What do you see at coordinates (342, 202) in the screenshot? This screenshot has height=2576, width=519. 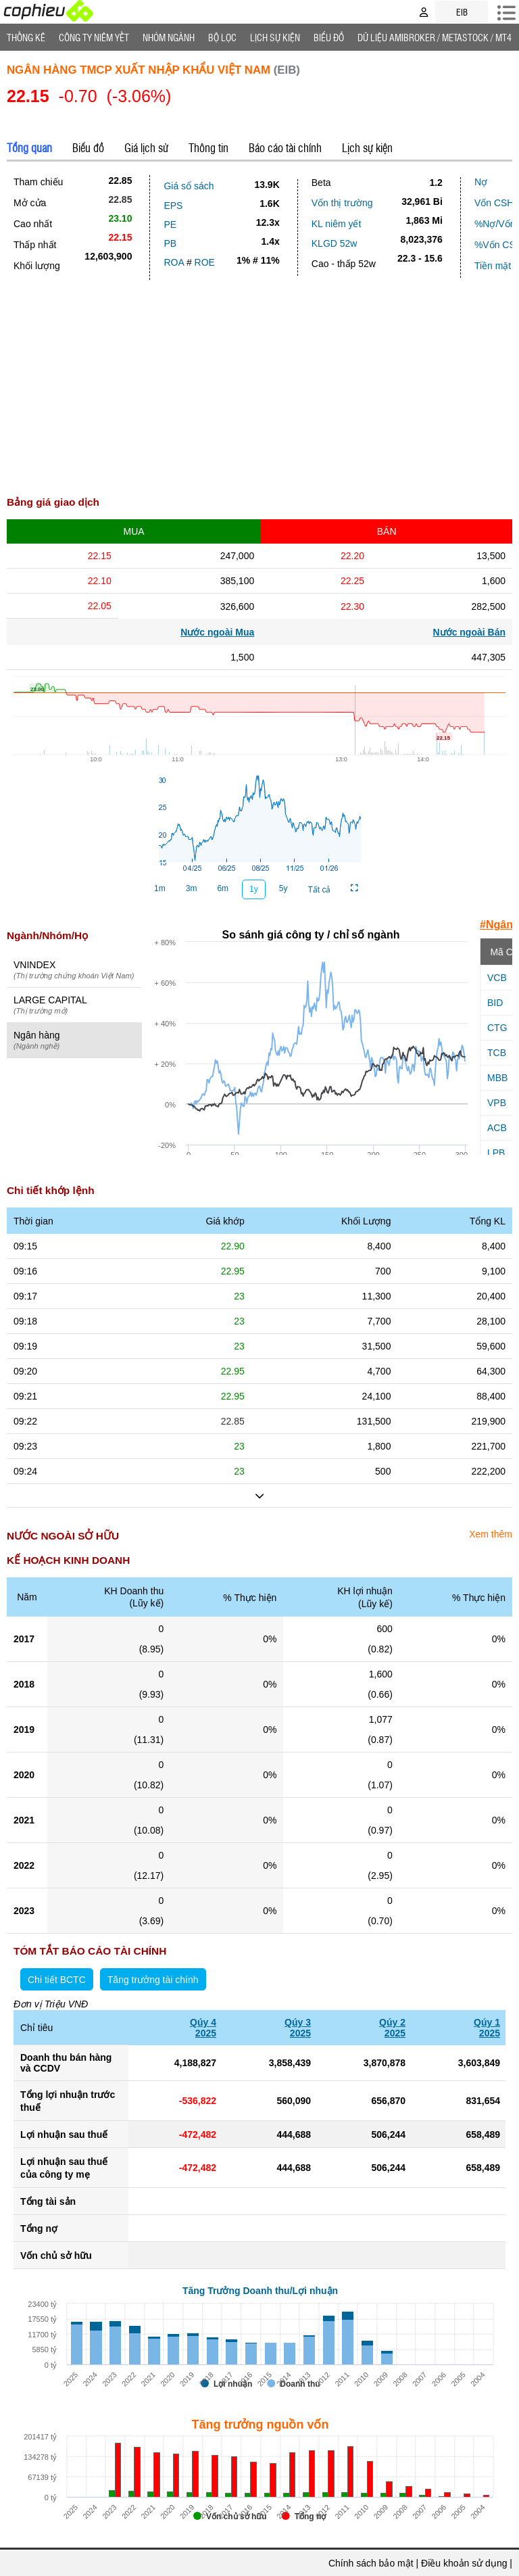 I see `Vốn thị trường` at bounding box center [342, 202].